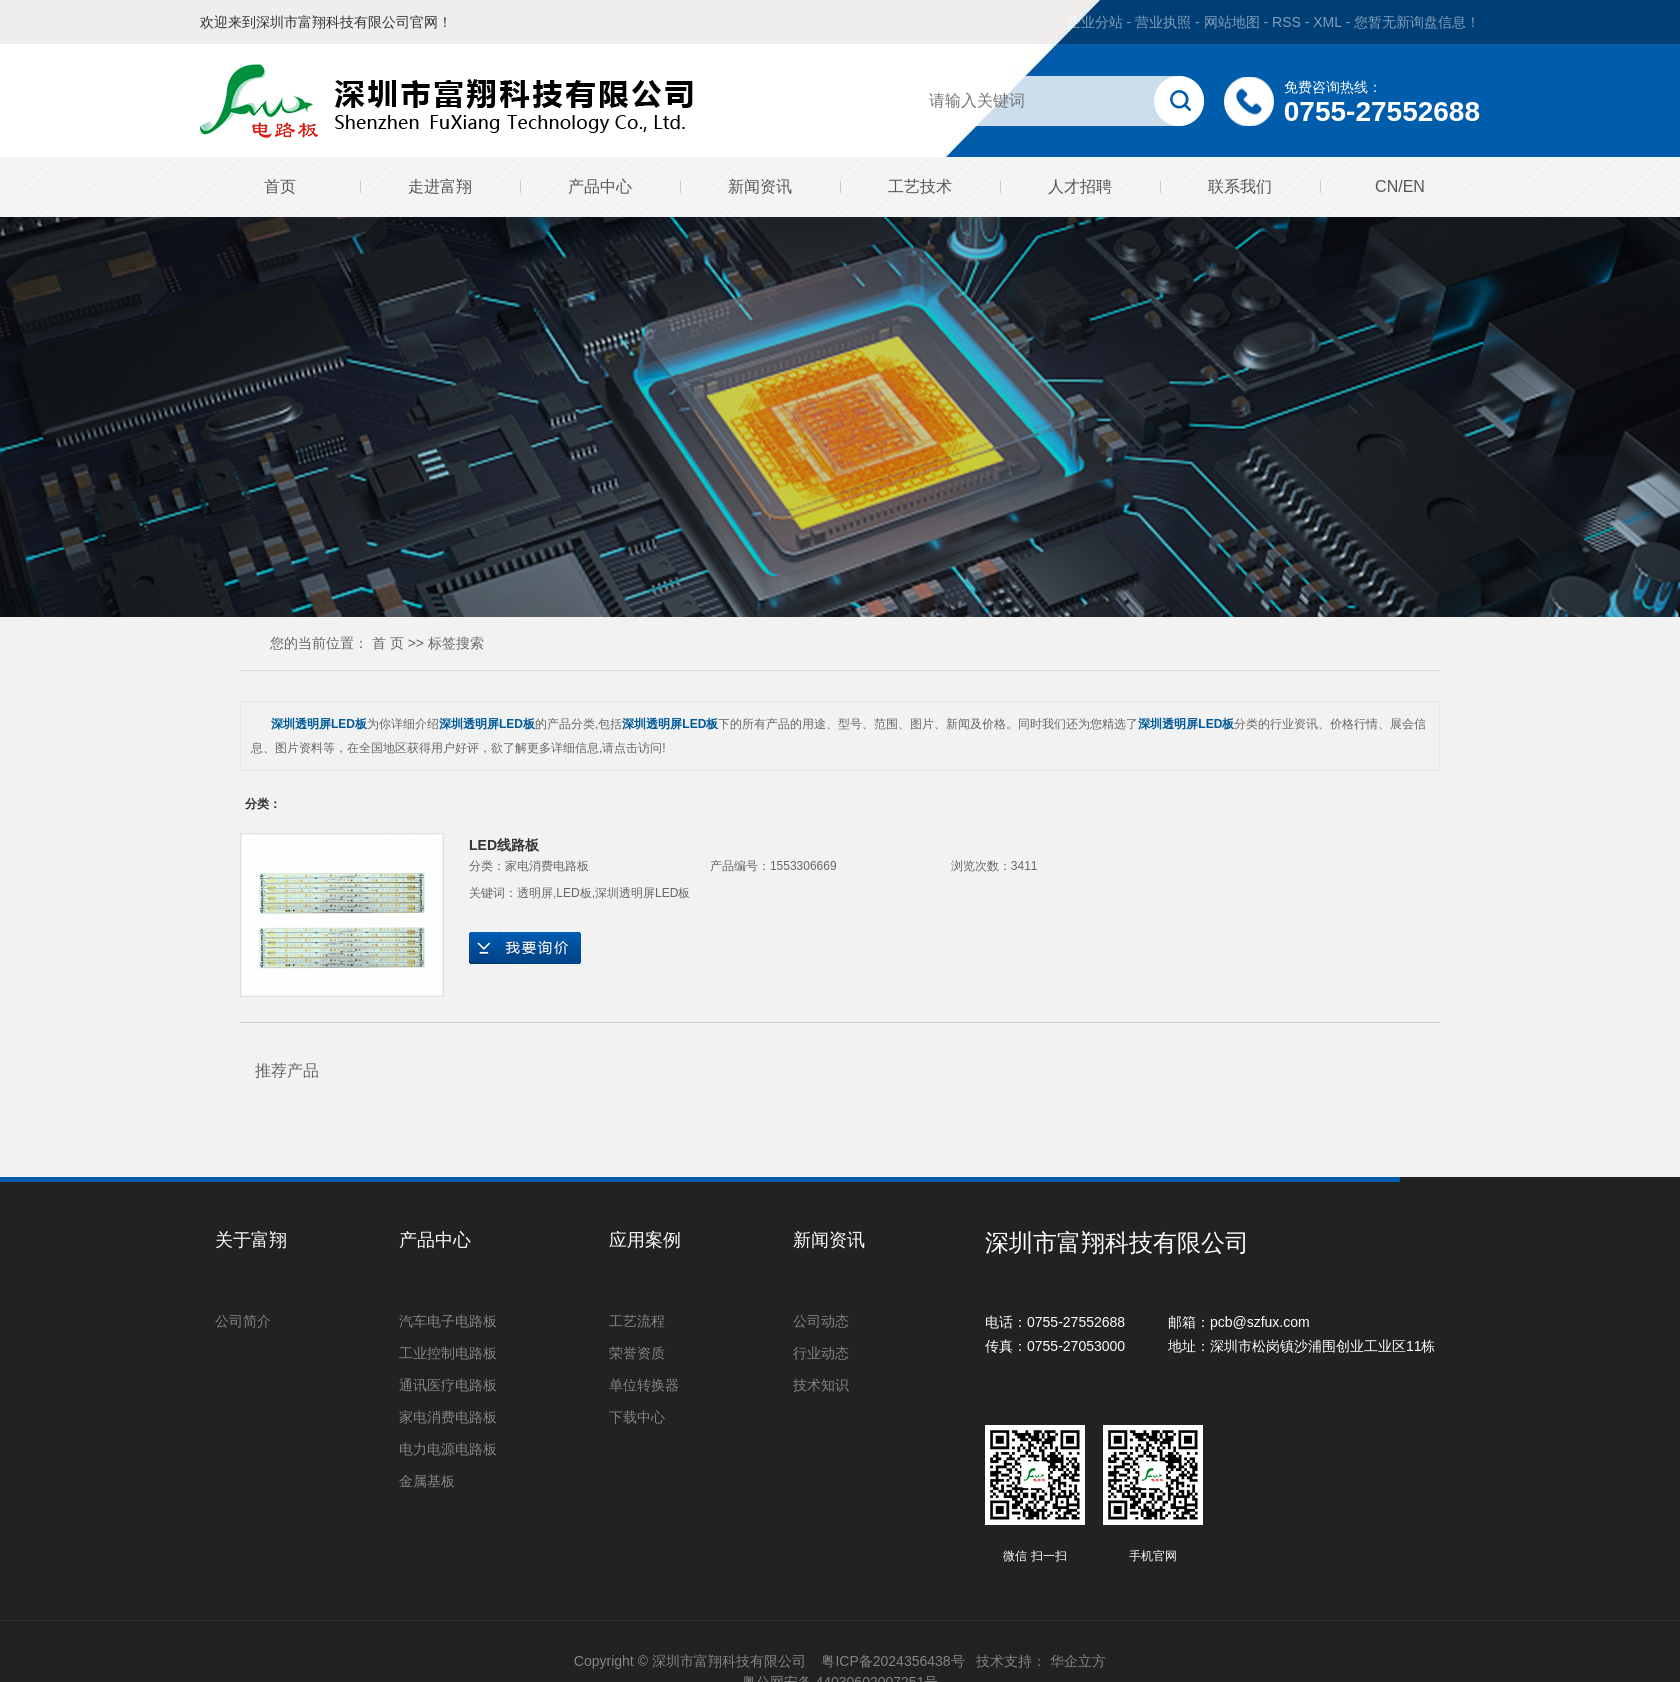  Describe the element at coordinates (821, 1353) in the screenshot. I see `行业动态` at that location.